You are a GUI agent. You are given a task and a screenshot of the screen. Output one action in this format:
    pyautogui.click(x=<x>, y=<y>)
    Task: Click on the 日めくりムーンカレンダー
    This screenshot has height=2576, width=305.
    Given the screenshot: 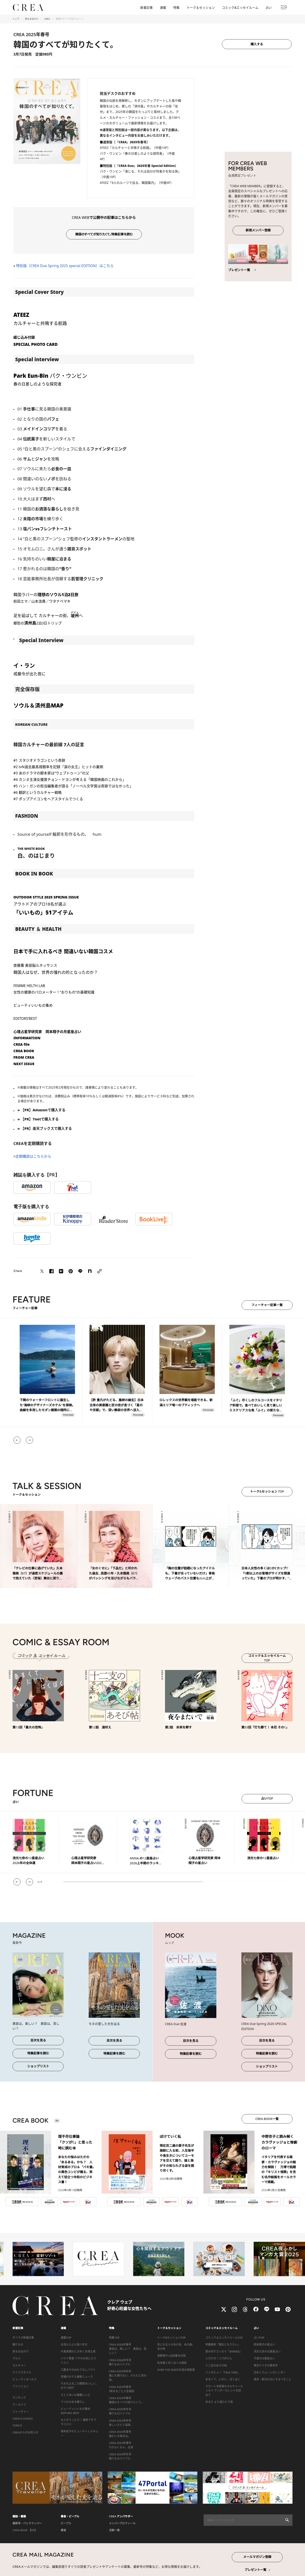 What is the action you would take?
    pyautogui.click(x=270, y=2372)
    